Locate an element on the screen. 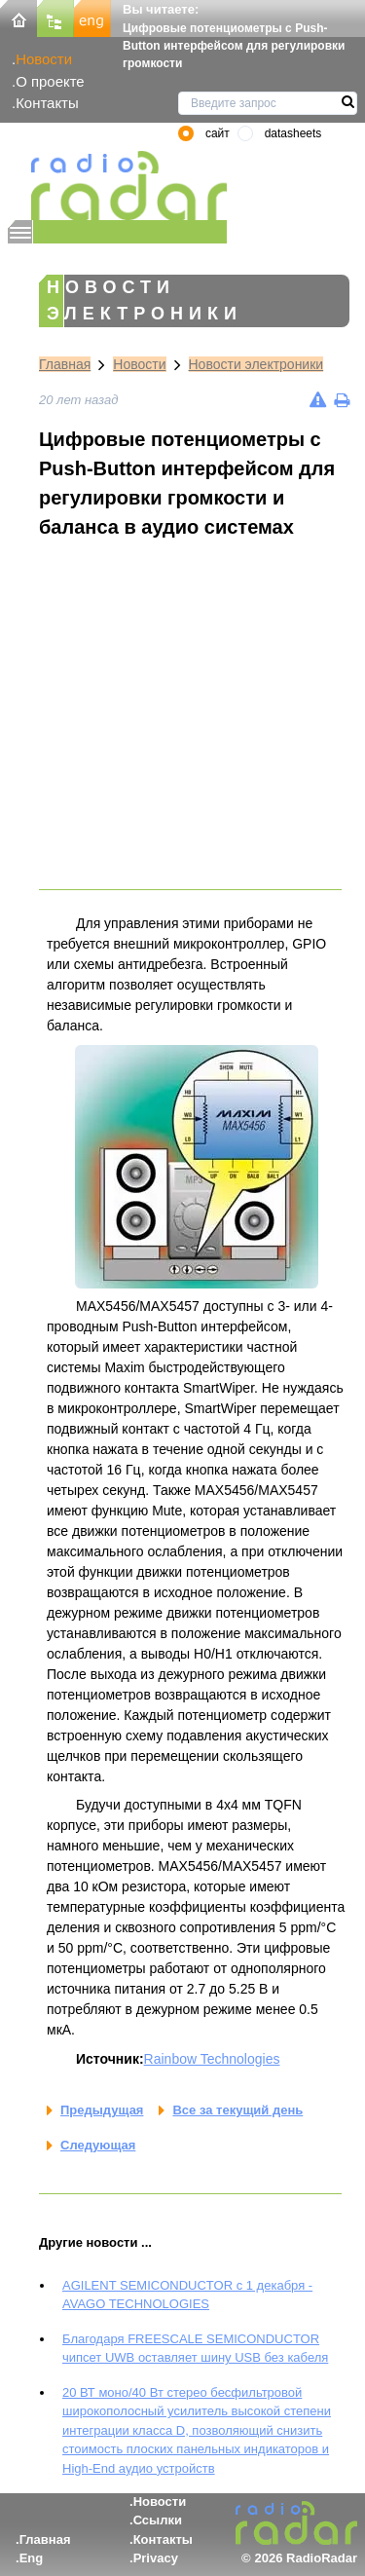  Контакты is located at coordinates (47, 102).